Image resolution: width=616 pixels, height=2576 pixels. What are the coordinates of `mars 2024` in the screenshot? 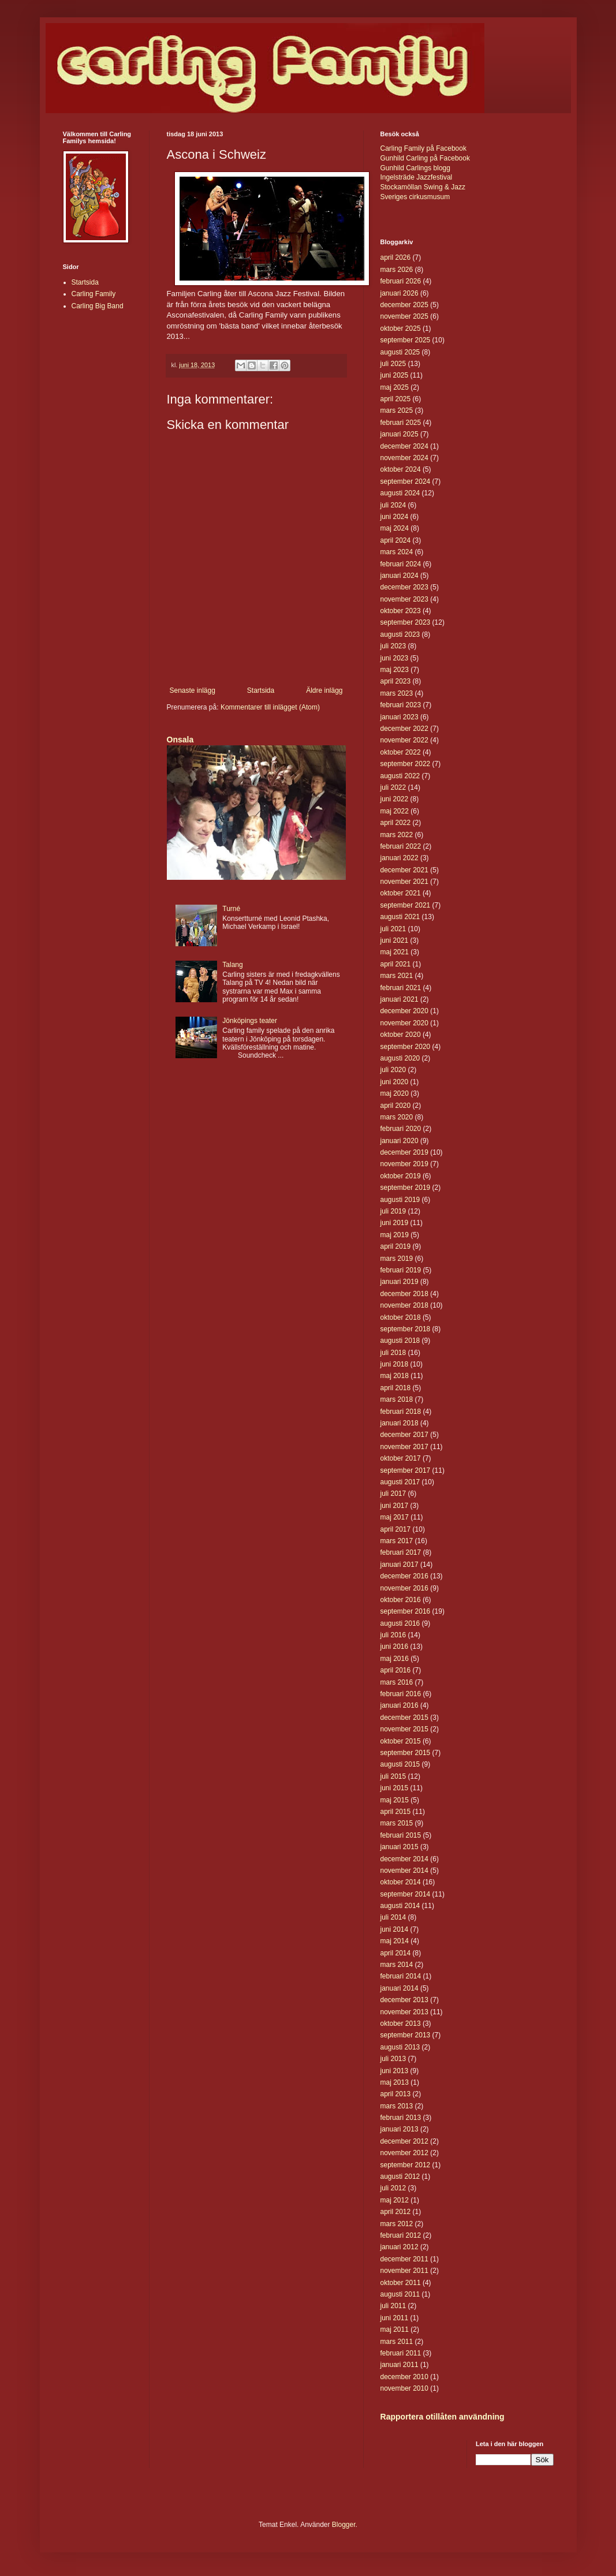 It's located at (396, 552).